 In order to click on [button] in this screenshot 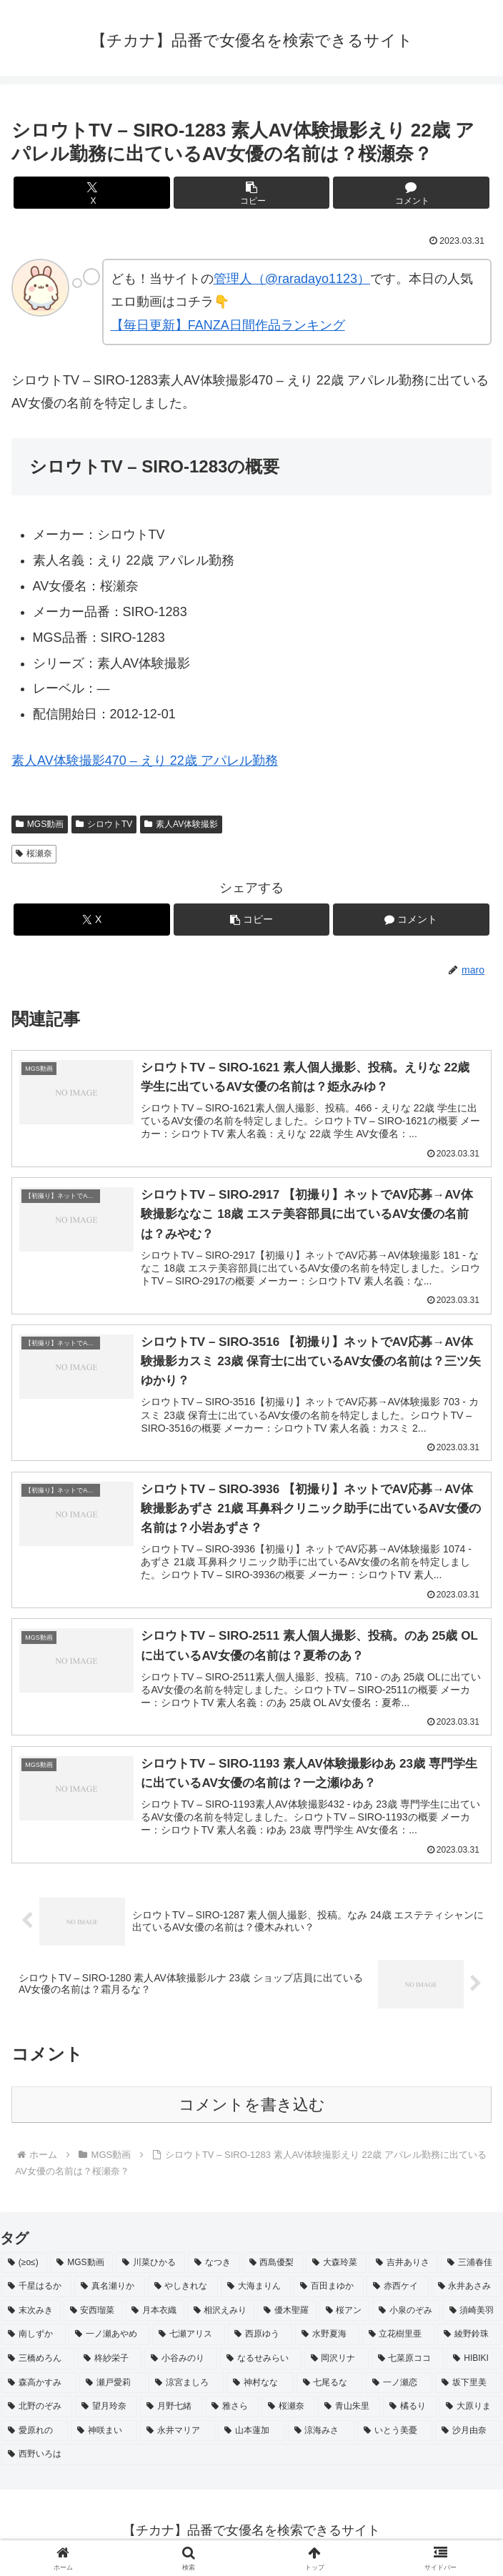, I will do `click(251, 193)`.